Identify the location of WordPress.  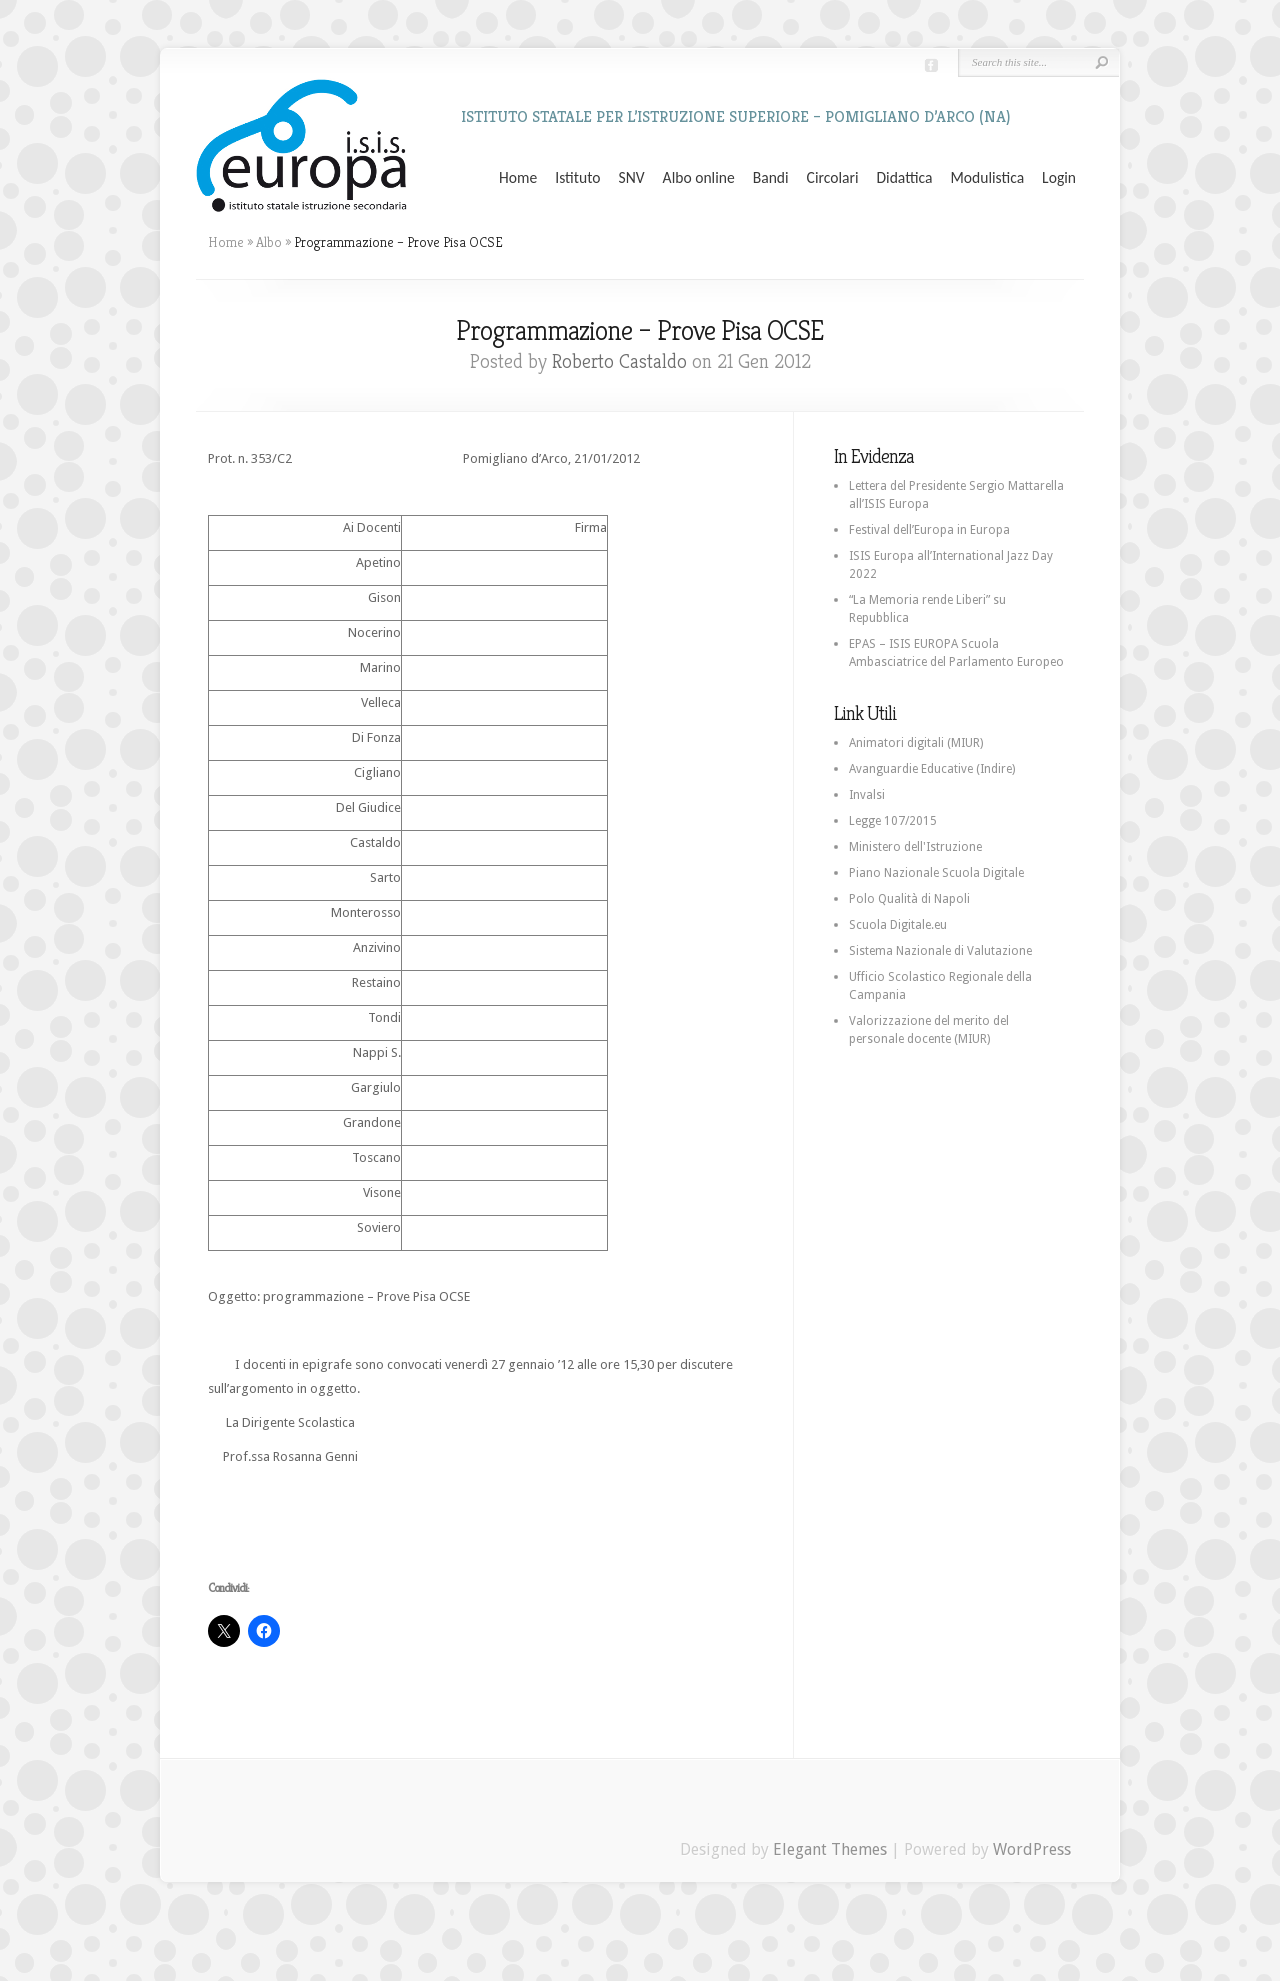
(1032, 1849).